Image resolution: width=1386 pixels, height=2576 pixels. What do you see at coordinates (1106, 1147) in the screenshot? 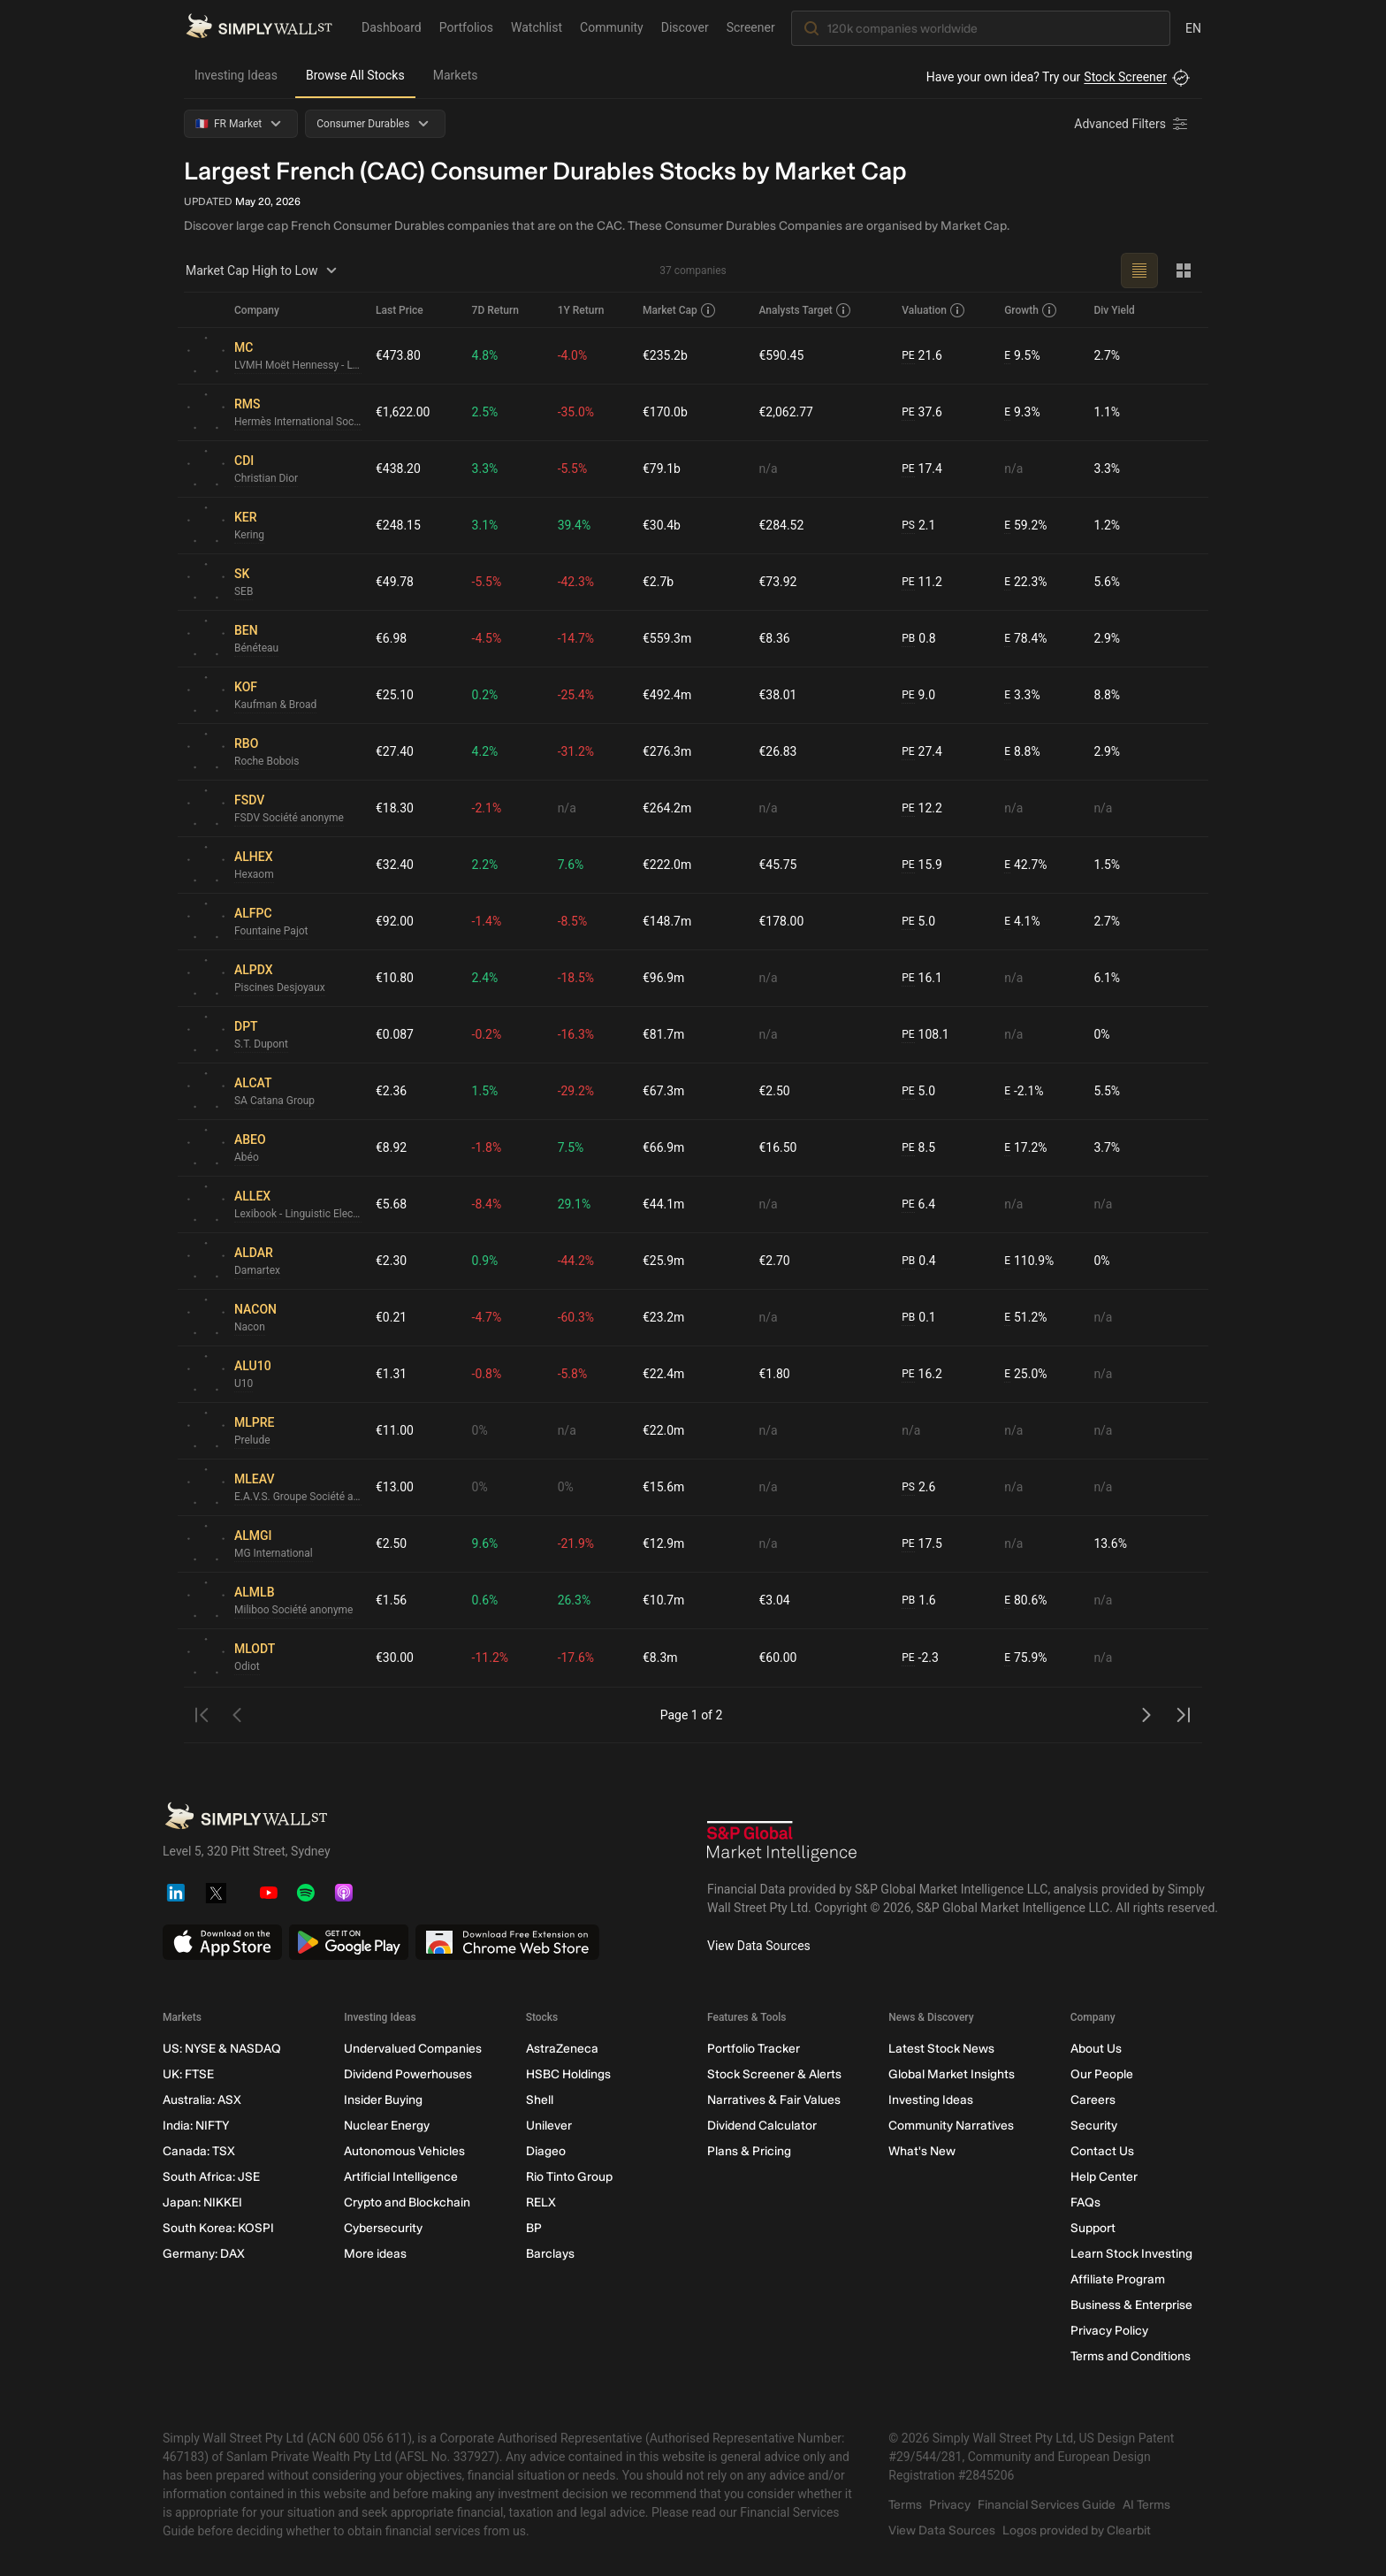
I see `3.7%` at bounding box center [1106, 1147].